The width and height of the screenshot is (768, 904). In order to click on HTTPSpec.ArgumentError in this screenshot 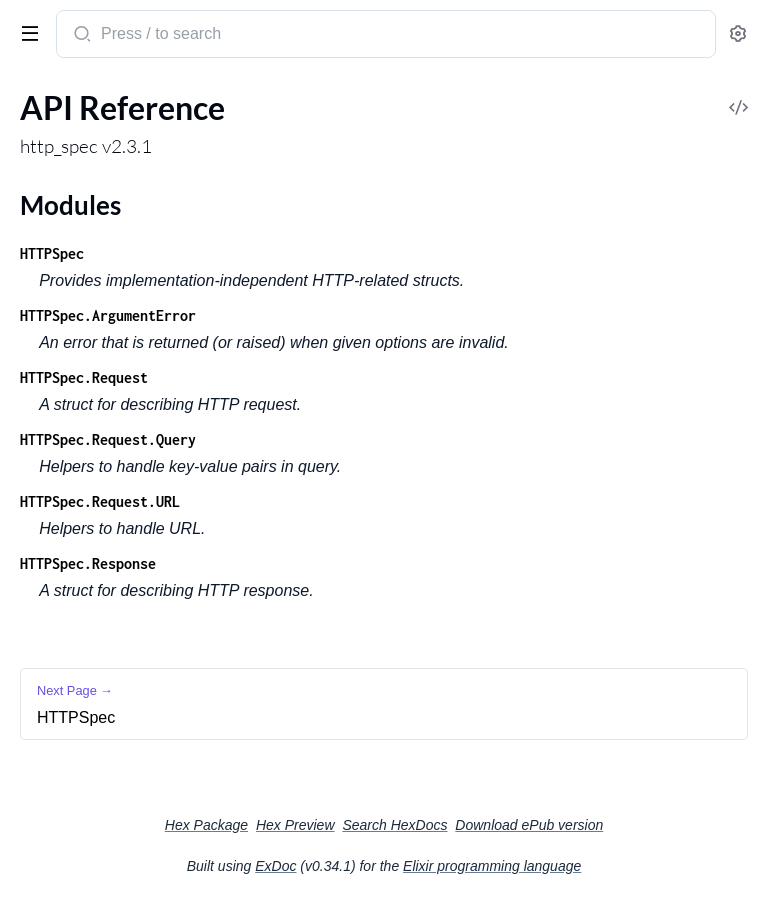, I will do `click(108, 315)`.